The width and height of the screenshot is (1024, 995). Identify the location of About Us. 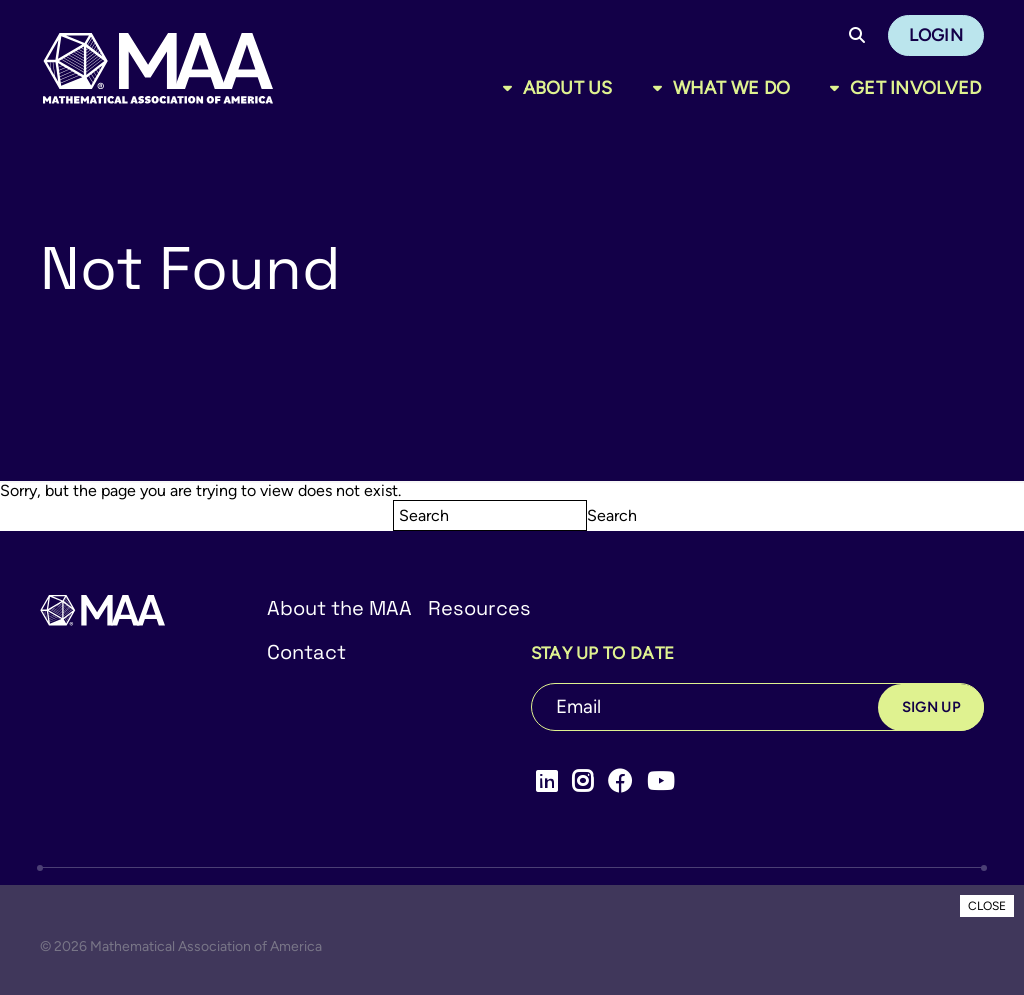
(568, 88).